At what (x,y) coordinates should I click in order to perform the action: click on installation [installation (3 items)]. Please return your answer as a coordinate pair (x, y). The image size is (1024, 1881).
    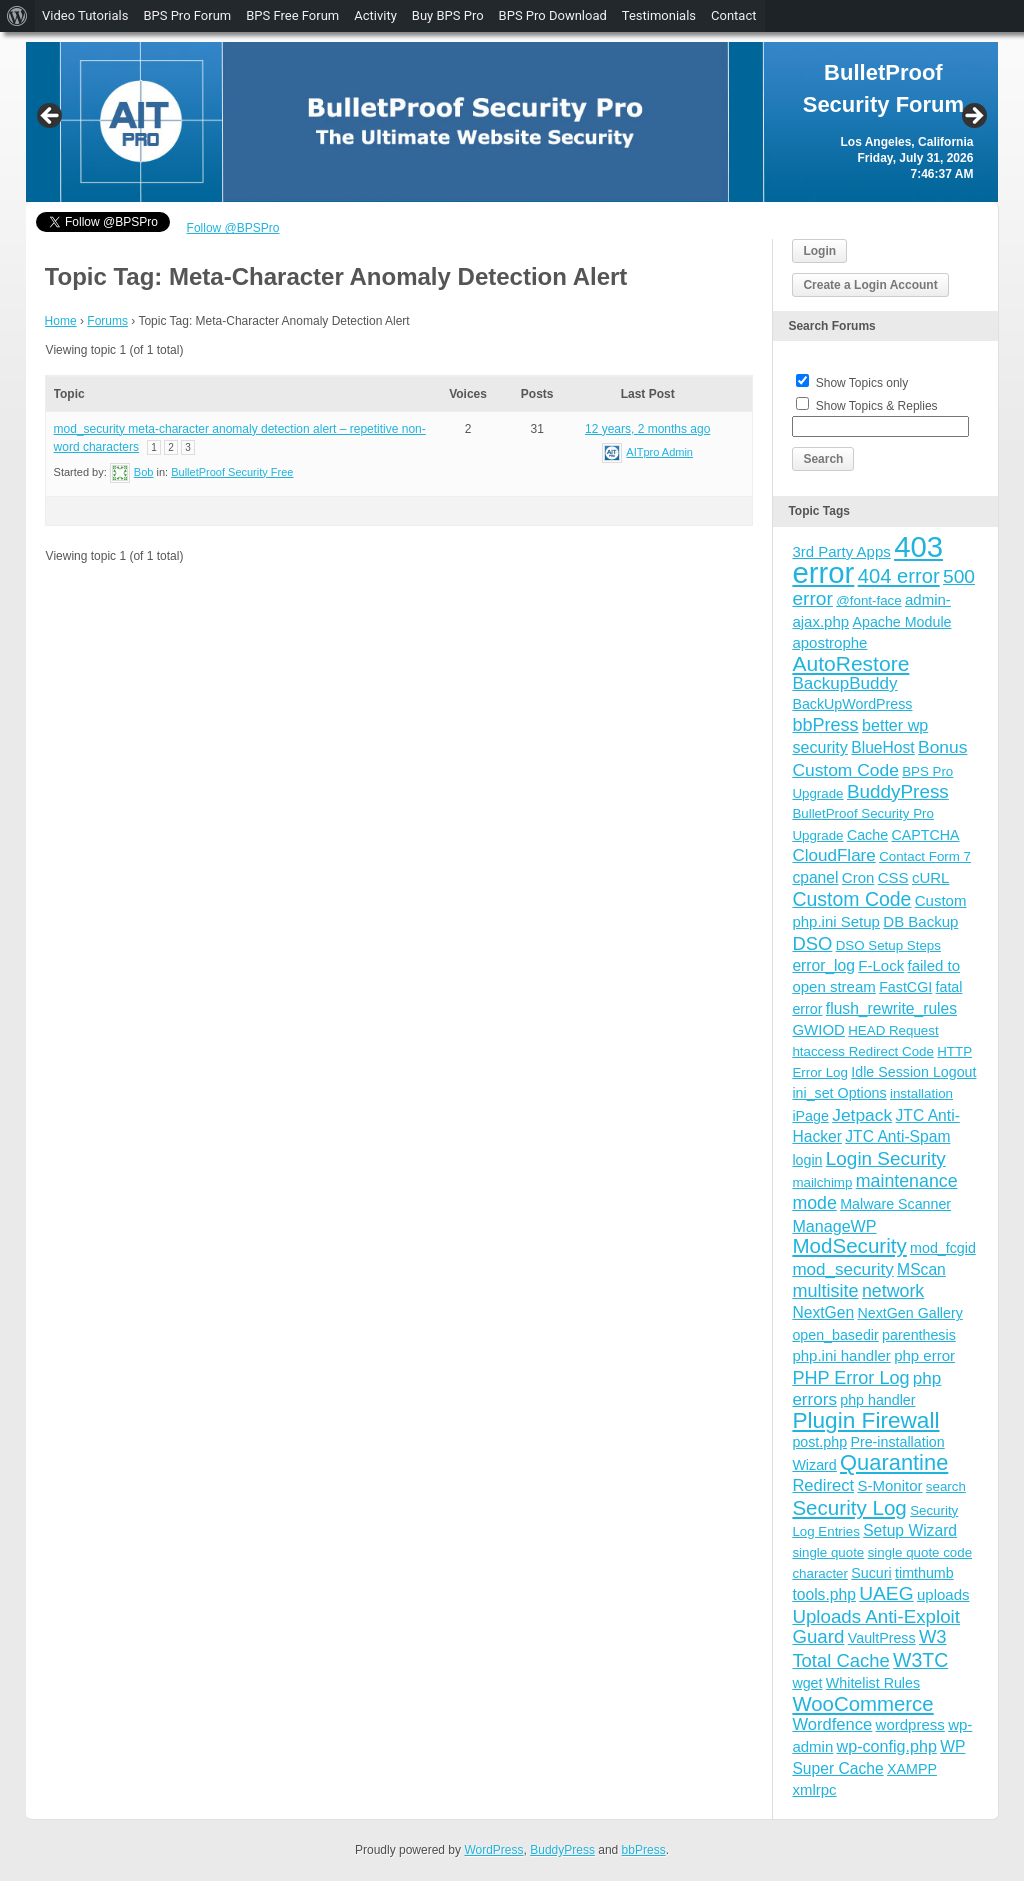
    Looking at the image, I should click on (921, 1093).